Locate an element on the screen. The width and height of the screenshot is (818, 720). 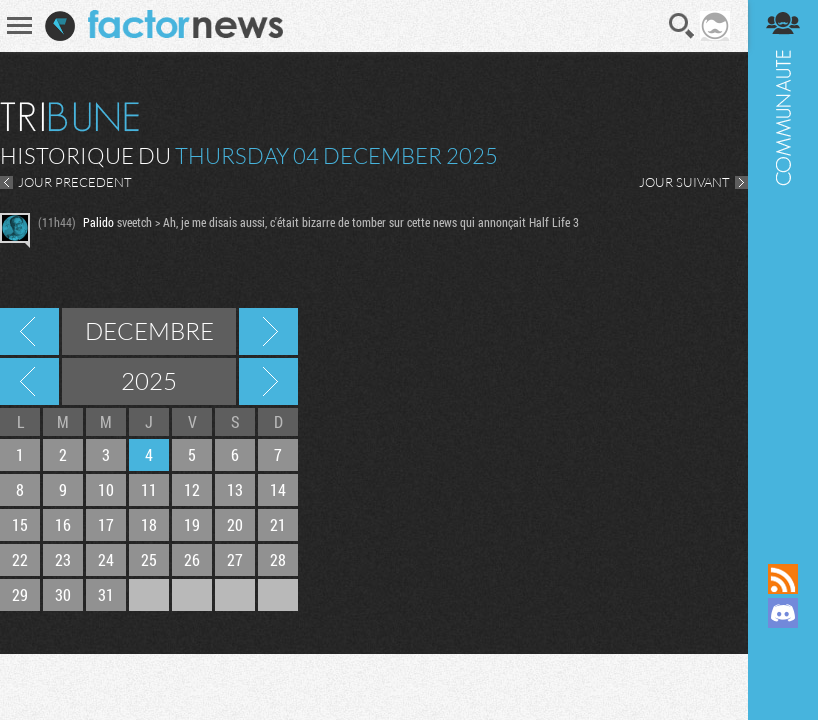
22 is located at coordinates (20, 559).